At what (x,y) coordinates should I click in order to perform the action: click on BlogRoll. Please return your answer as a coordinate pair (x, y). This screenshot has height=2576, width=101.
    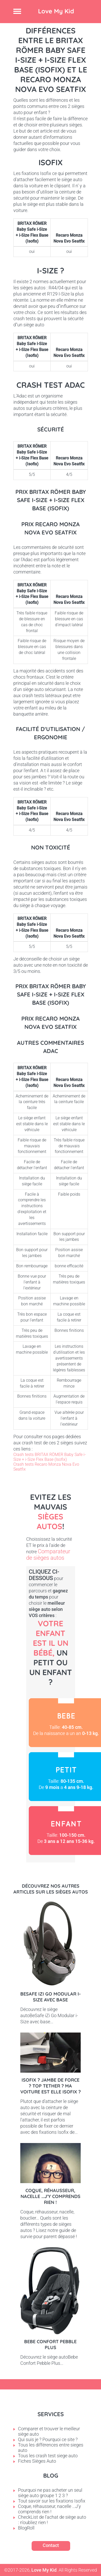
    Looking at the image, I should click on (26, 2528).